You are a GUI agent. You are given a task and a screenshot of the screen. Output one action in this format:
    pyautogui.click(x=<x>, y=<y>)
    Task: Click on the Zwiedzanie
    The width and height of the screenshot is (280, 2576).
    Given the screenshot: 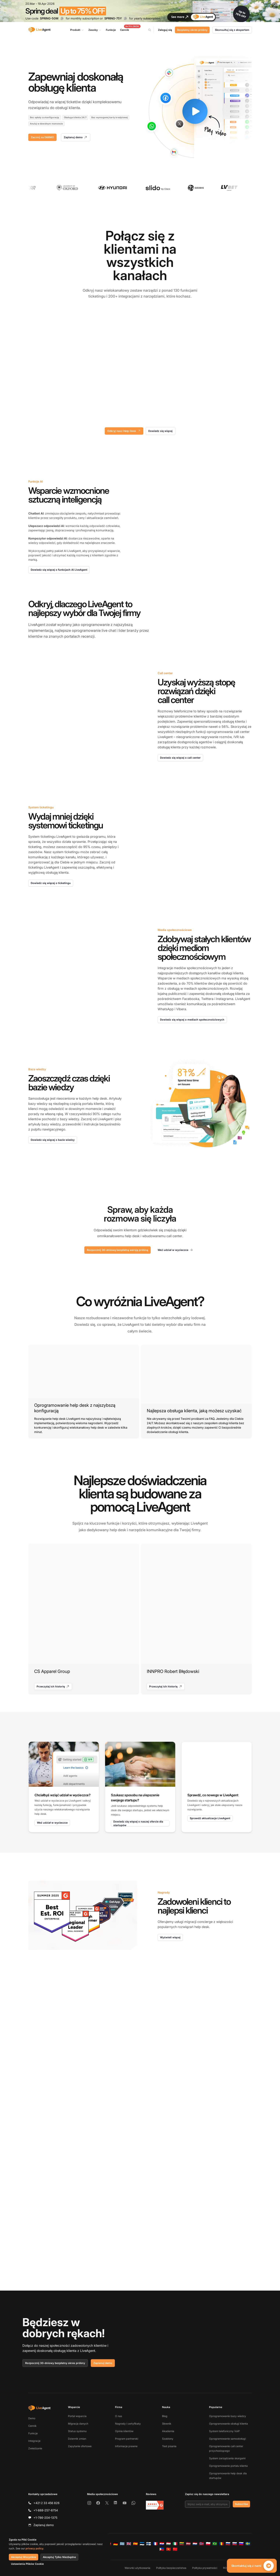 What is the action you would take?
    pyautogui.click(x=35, y=2448)
    